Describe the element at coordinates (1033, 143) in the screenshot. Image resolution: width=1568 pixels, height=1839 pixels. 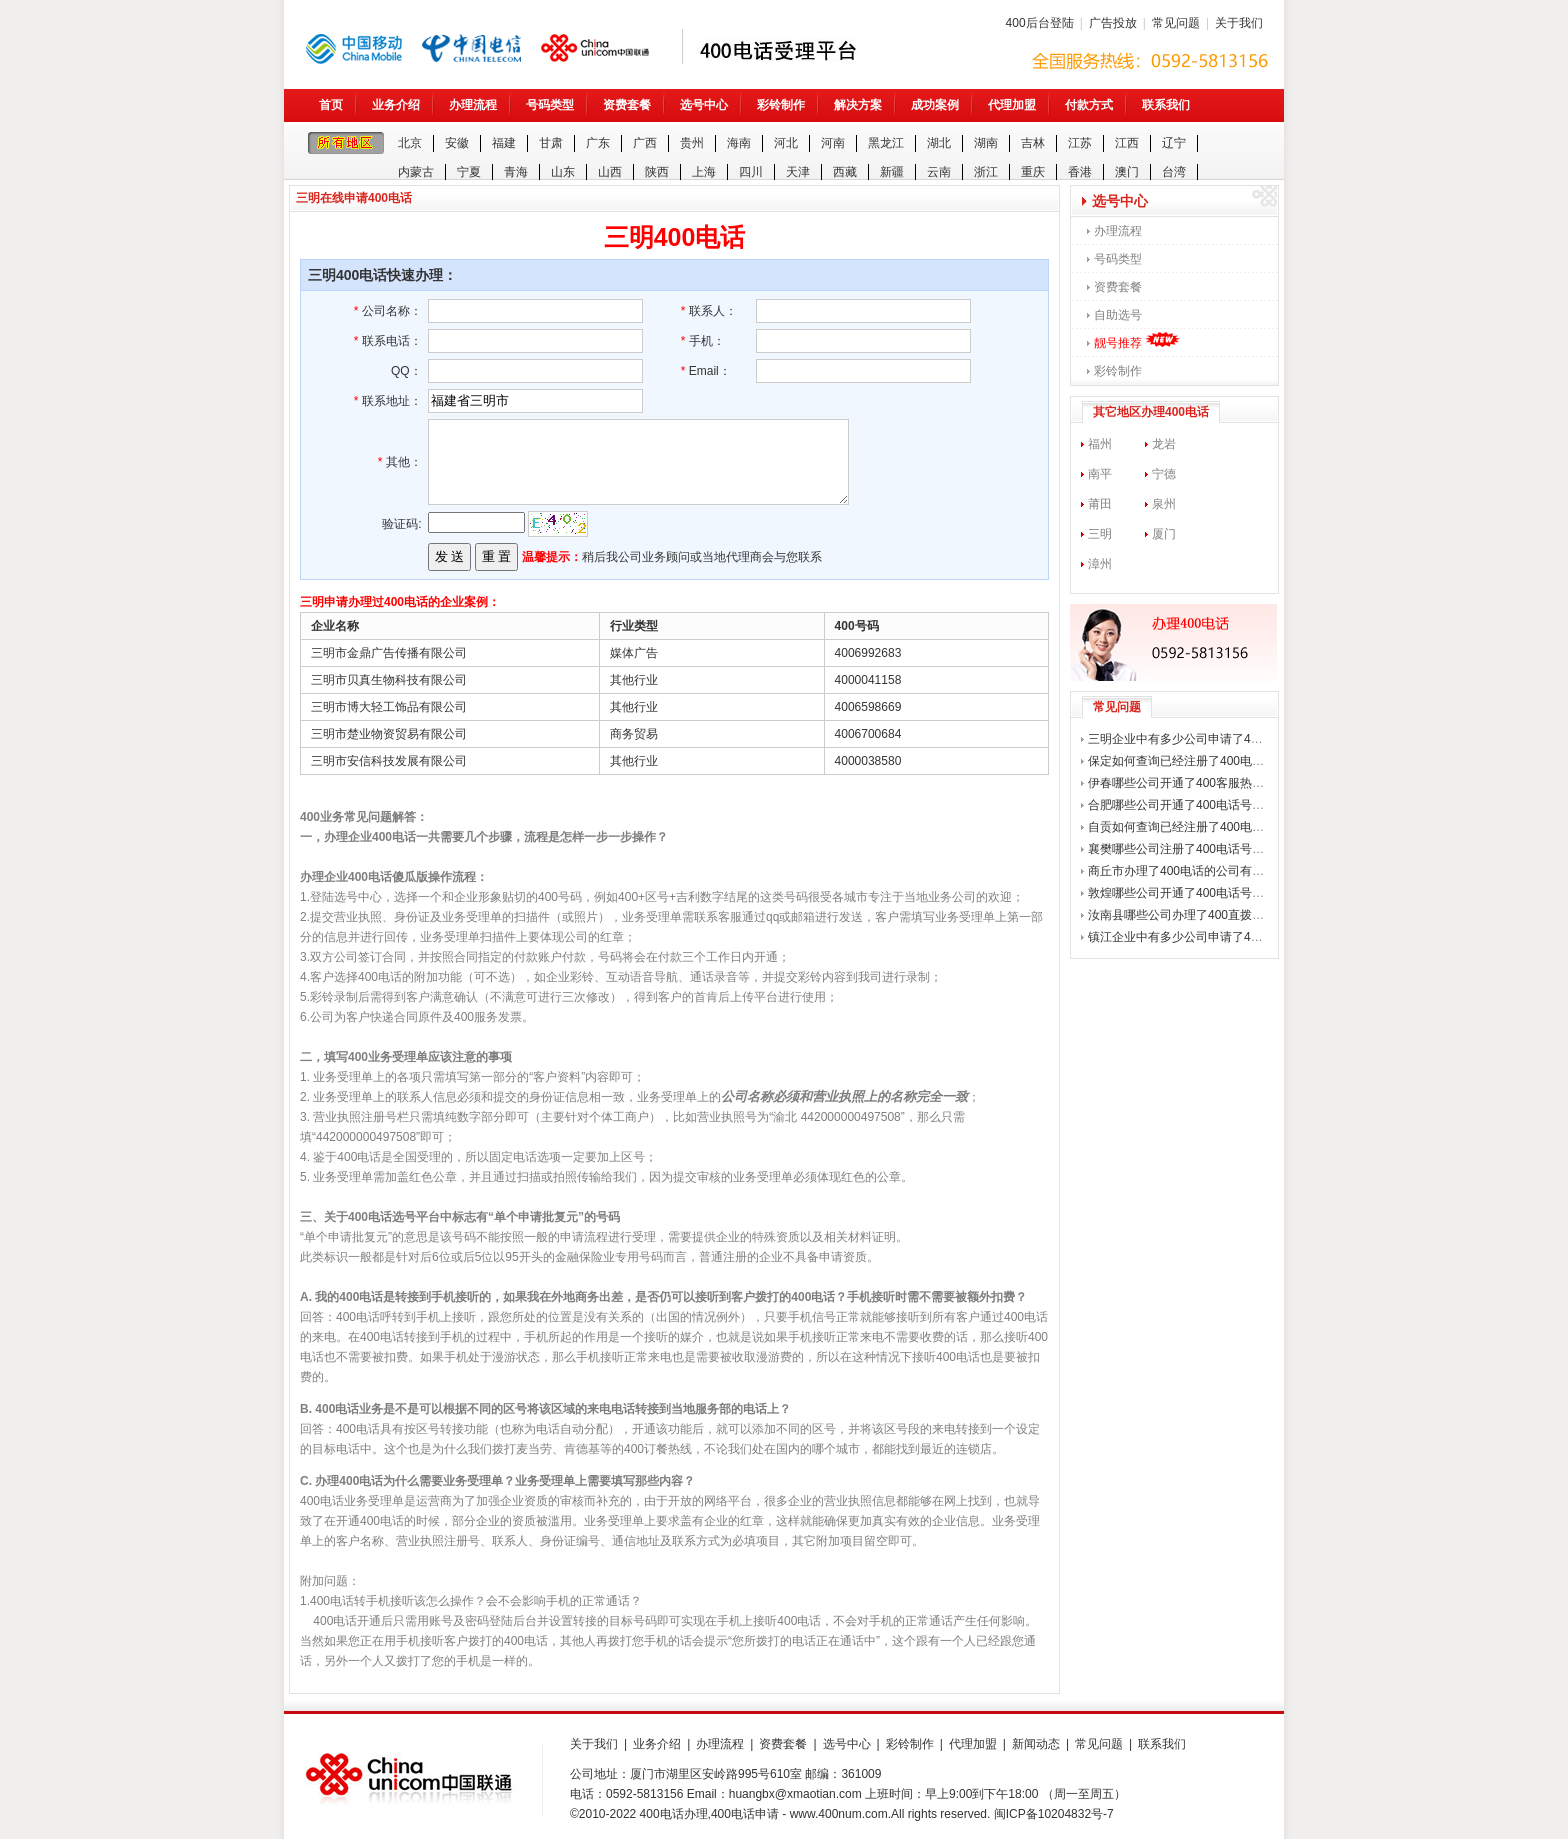
I see `吉林` at that location.